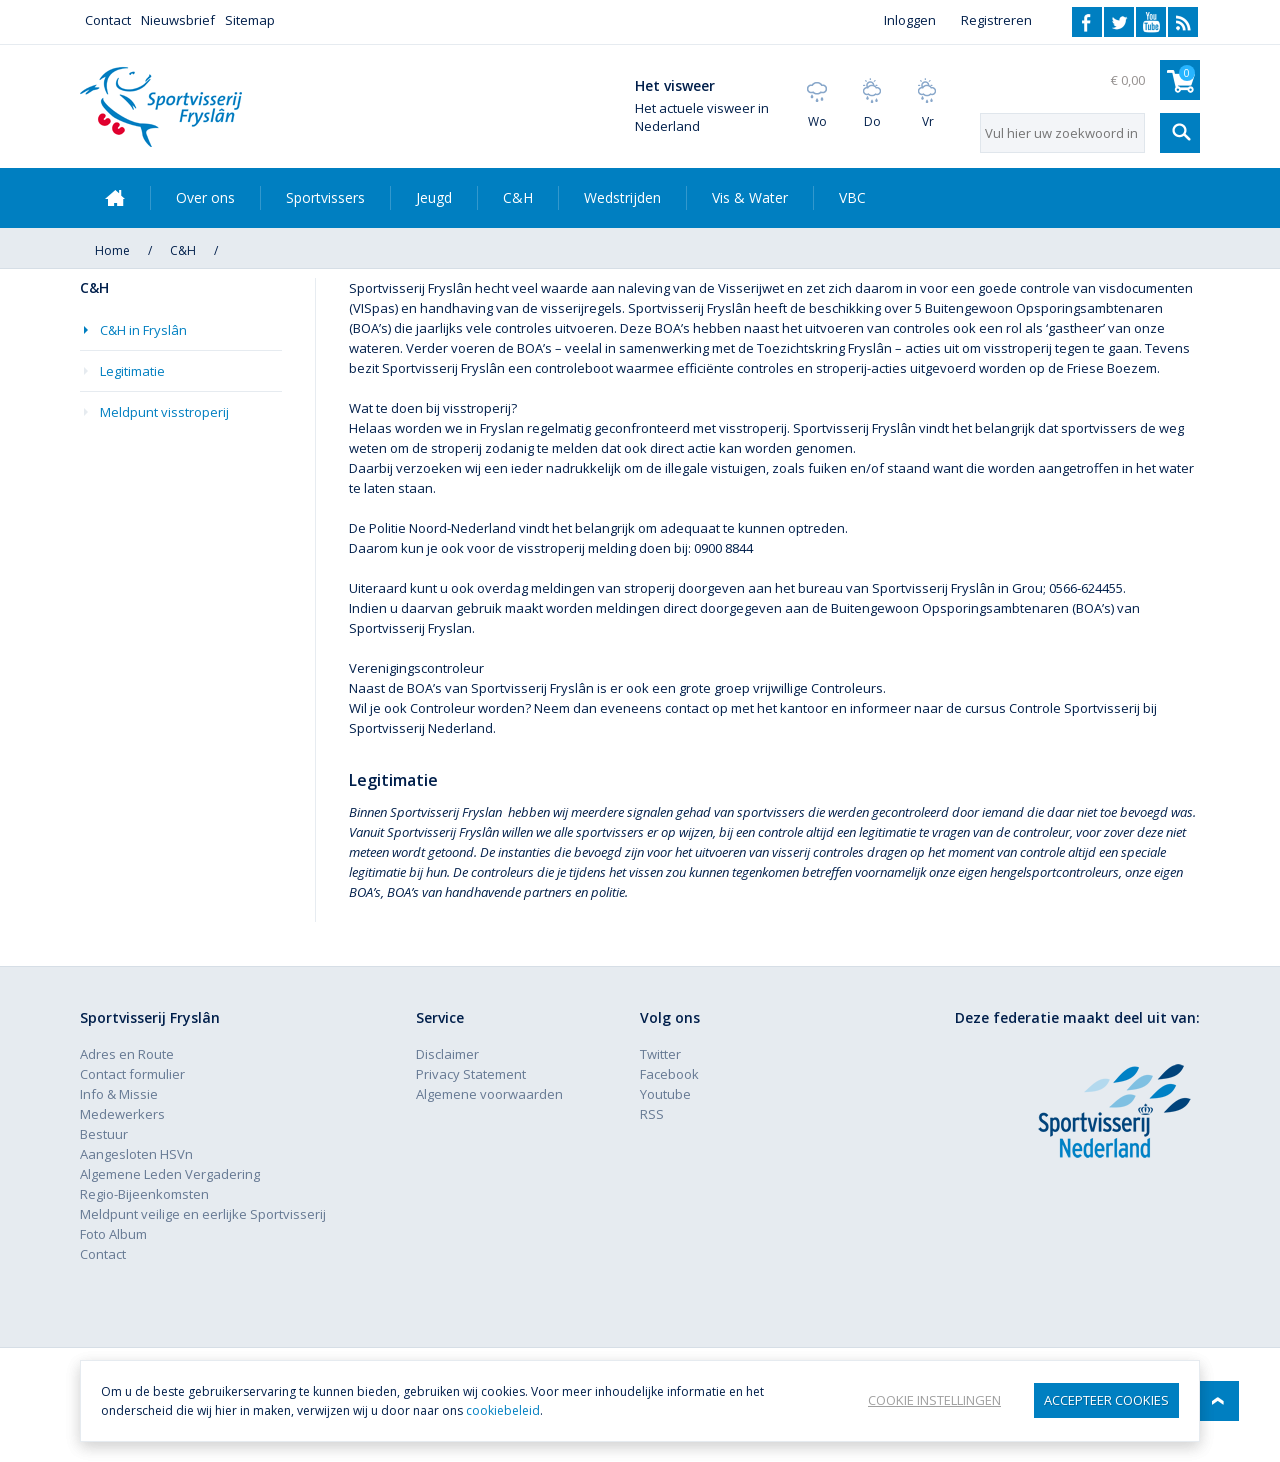 The image size is (1280, 1462). I want to click on Cookie instellingen, so click(934, 1400).